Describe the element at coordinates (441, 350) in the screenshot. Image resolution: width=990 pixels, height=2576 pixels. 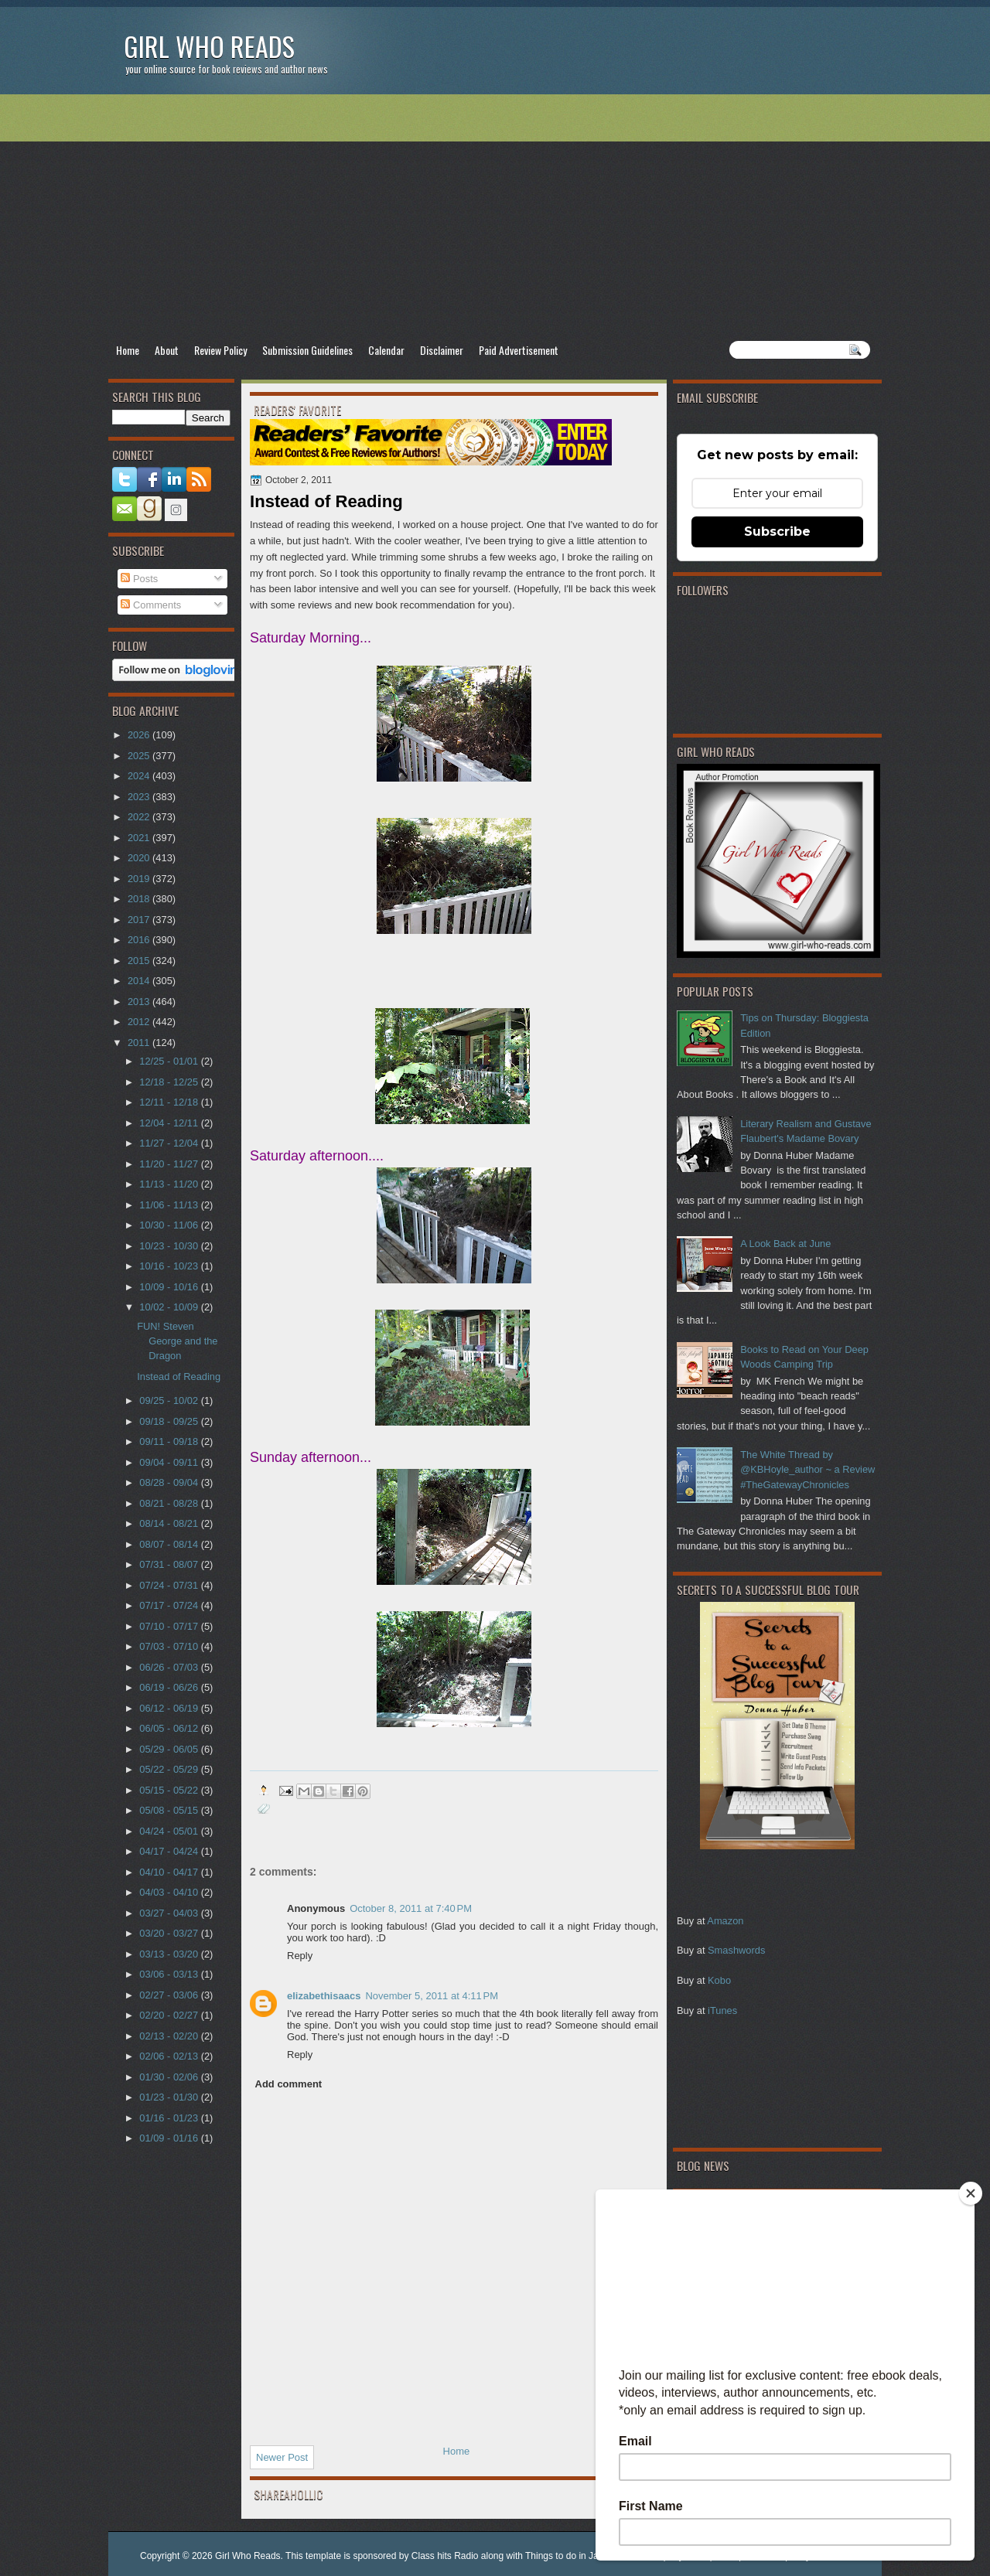
I see `Disclaimer` at that location.